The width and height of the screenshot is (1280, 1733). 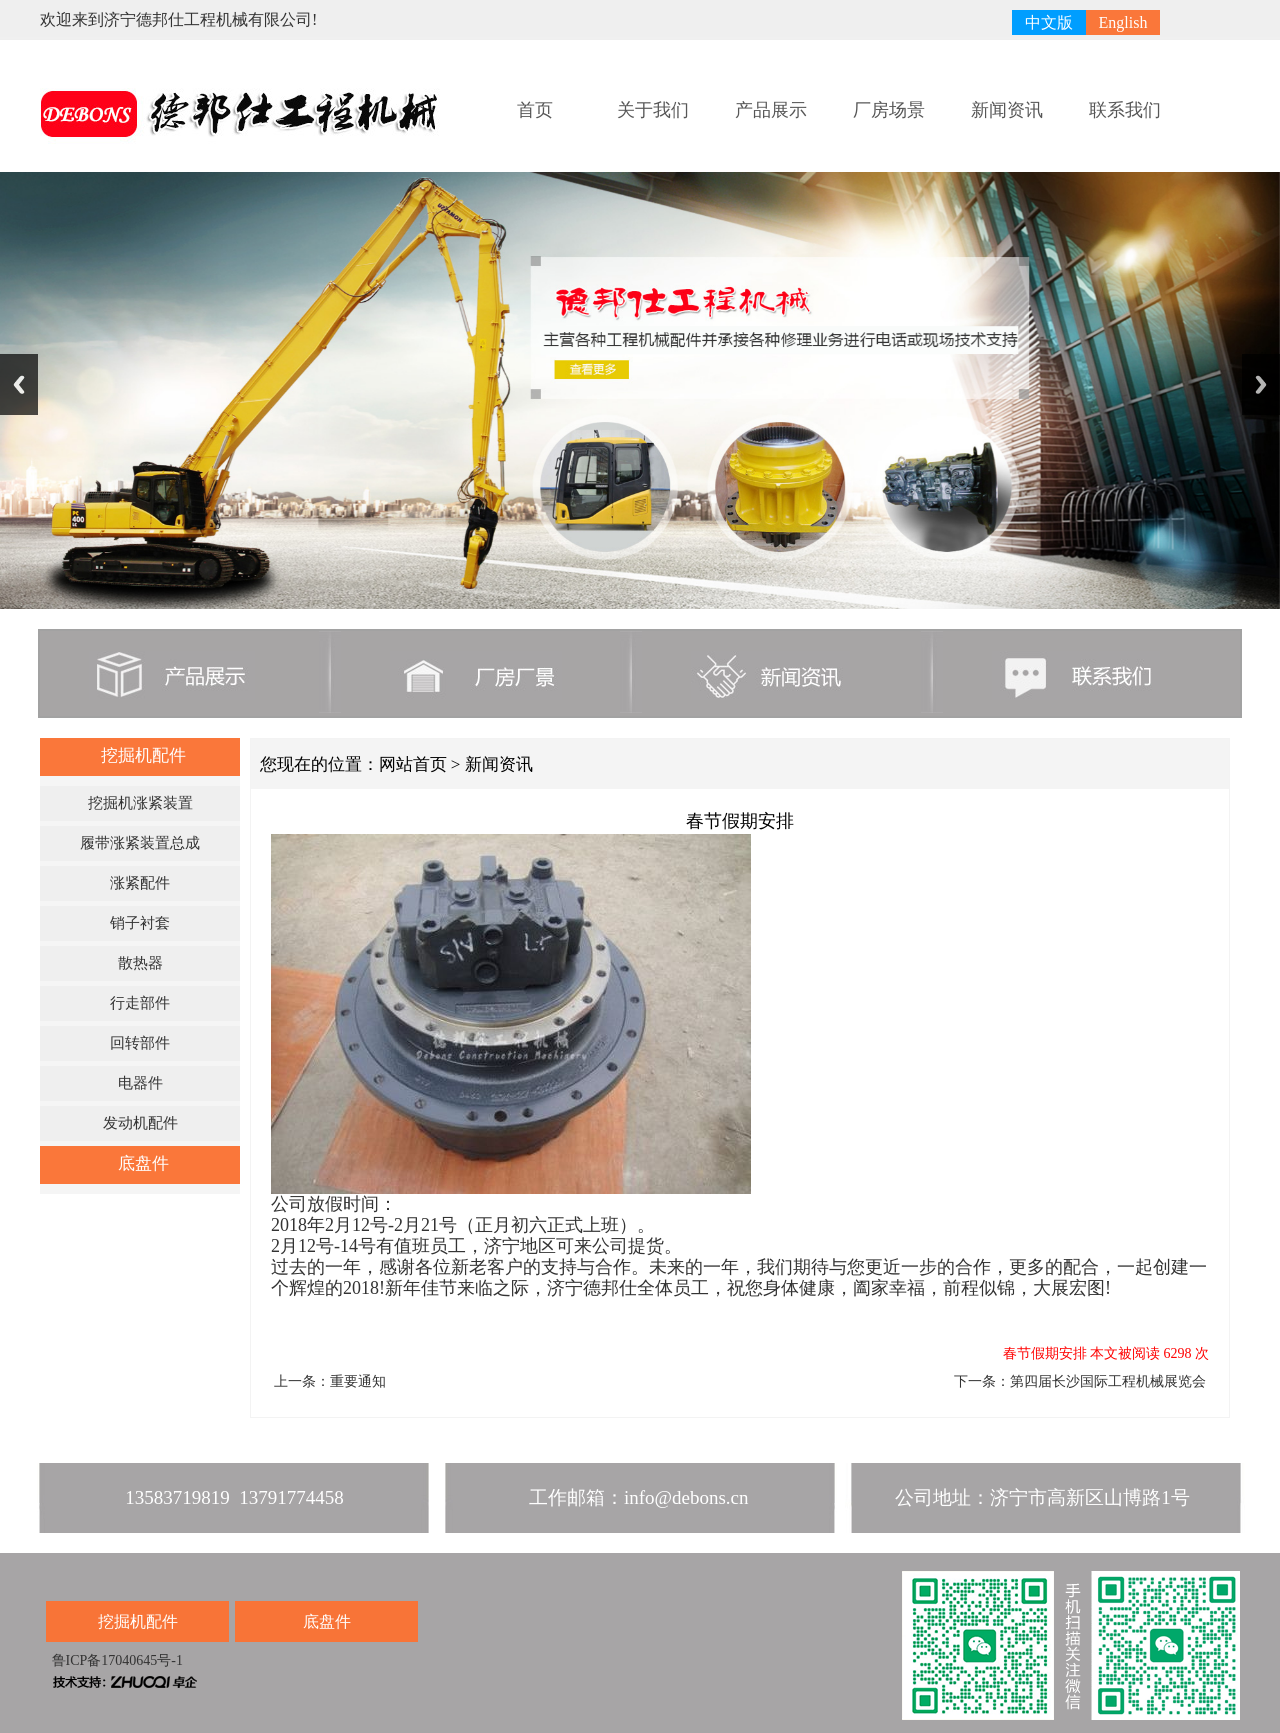 What do you see at coordinates (140, 963) in the screenshot?
I see `散热器` at bounding box center [140, 963].